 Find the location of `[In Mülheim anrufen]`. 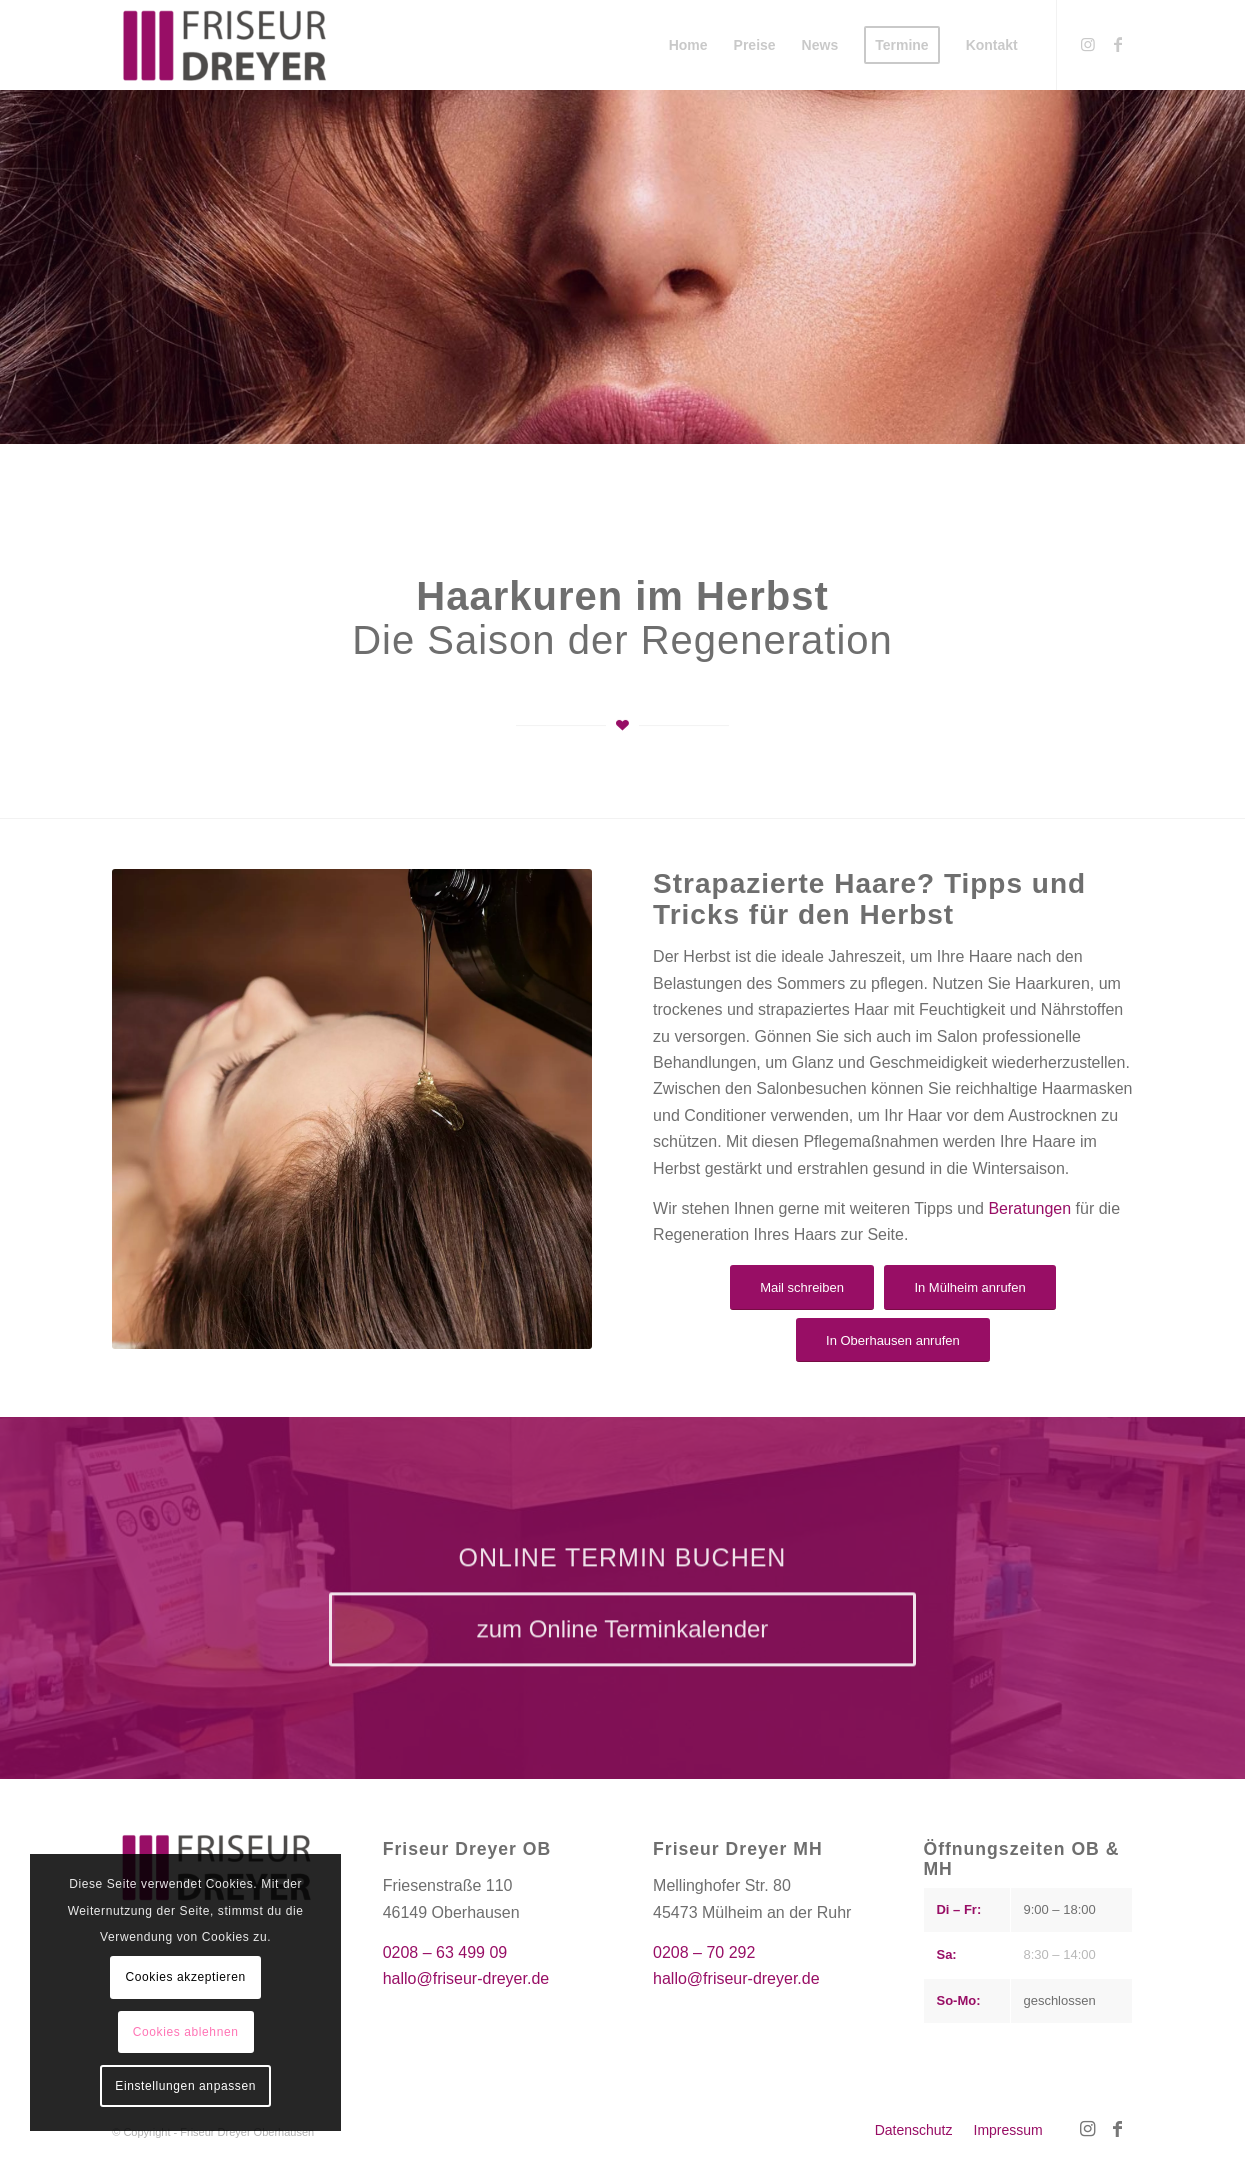

[In Mülheim anrufen] is located at coordinates (969, 1287).